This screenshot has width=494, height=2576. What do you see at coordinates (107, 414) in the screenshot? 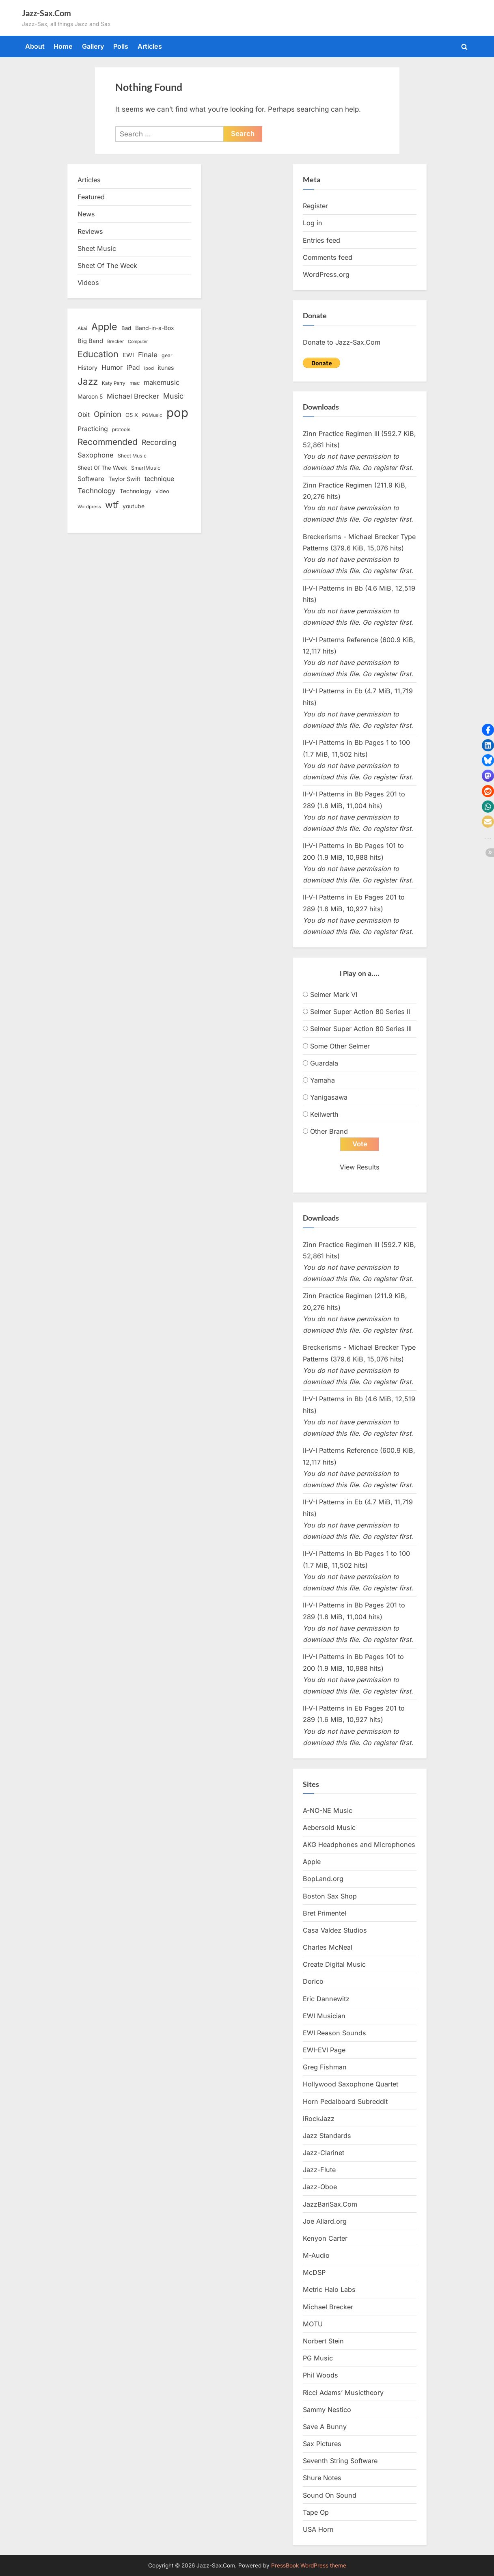
I see `Opinion [Opinion (36 items)]` at bounding box center [107, 414].